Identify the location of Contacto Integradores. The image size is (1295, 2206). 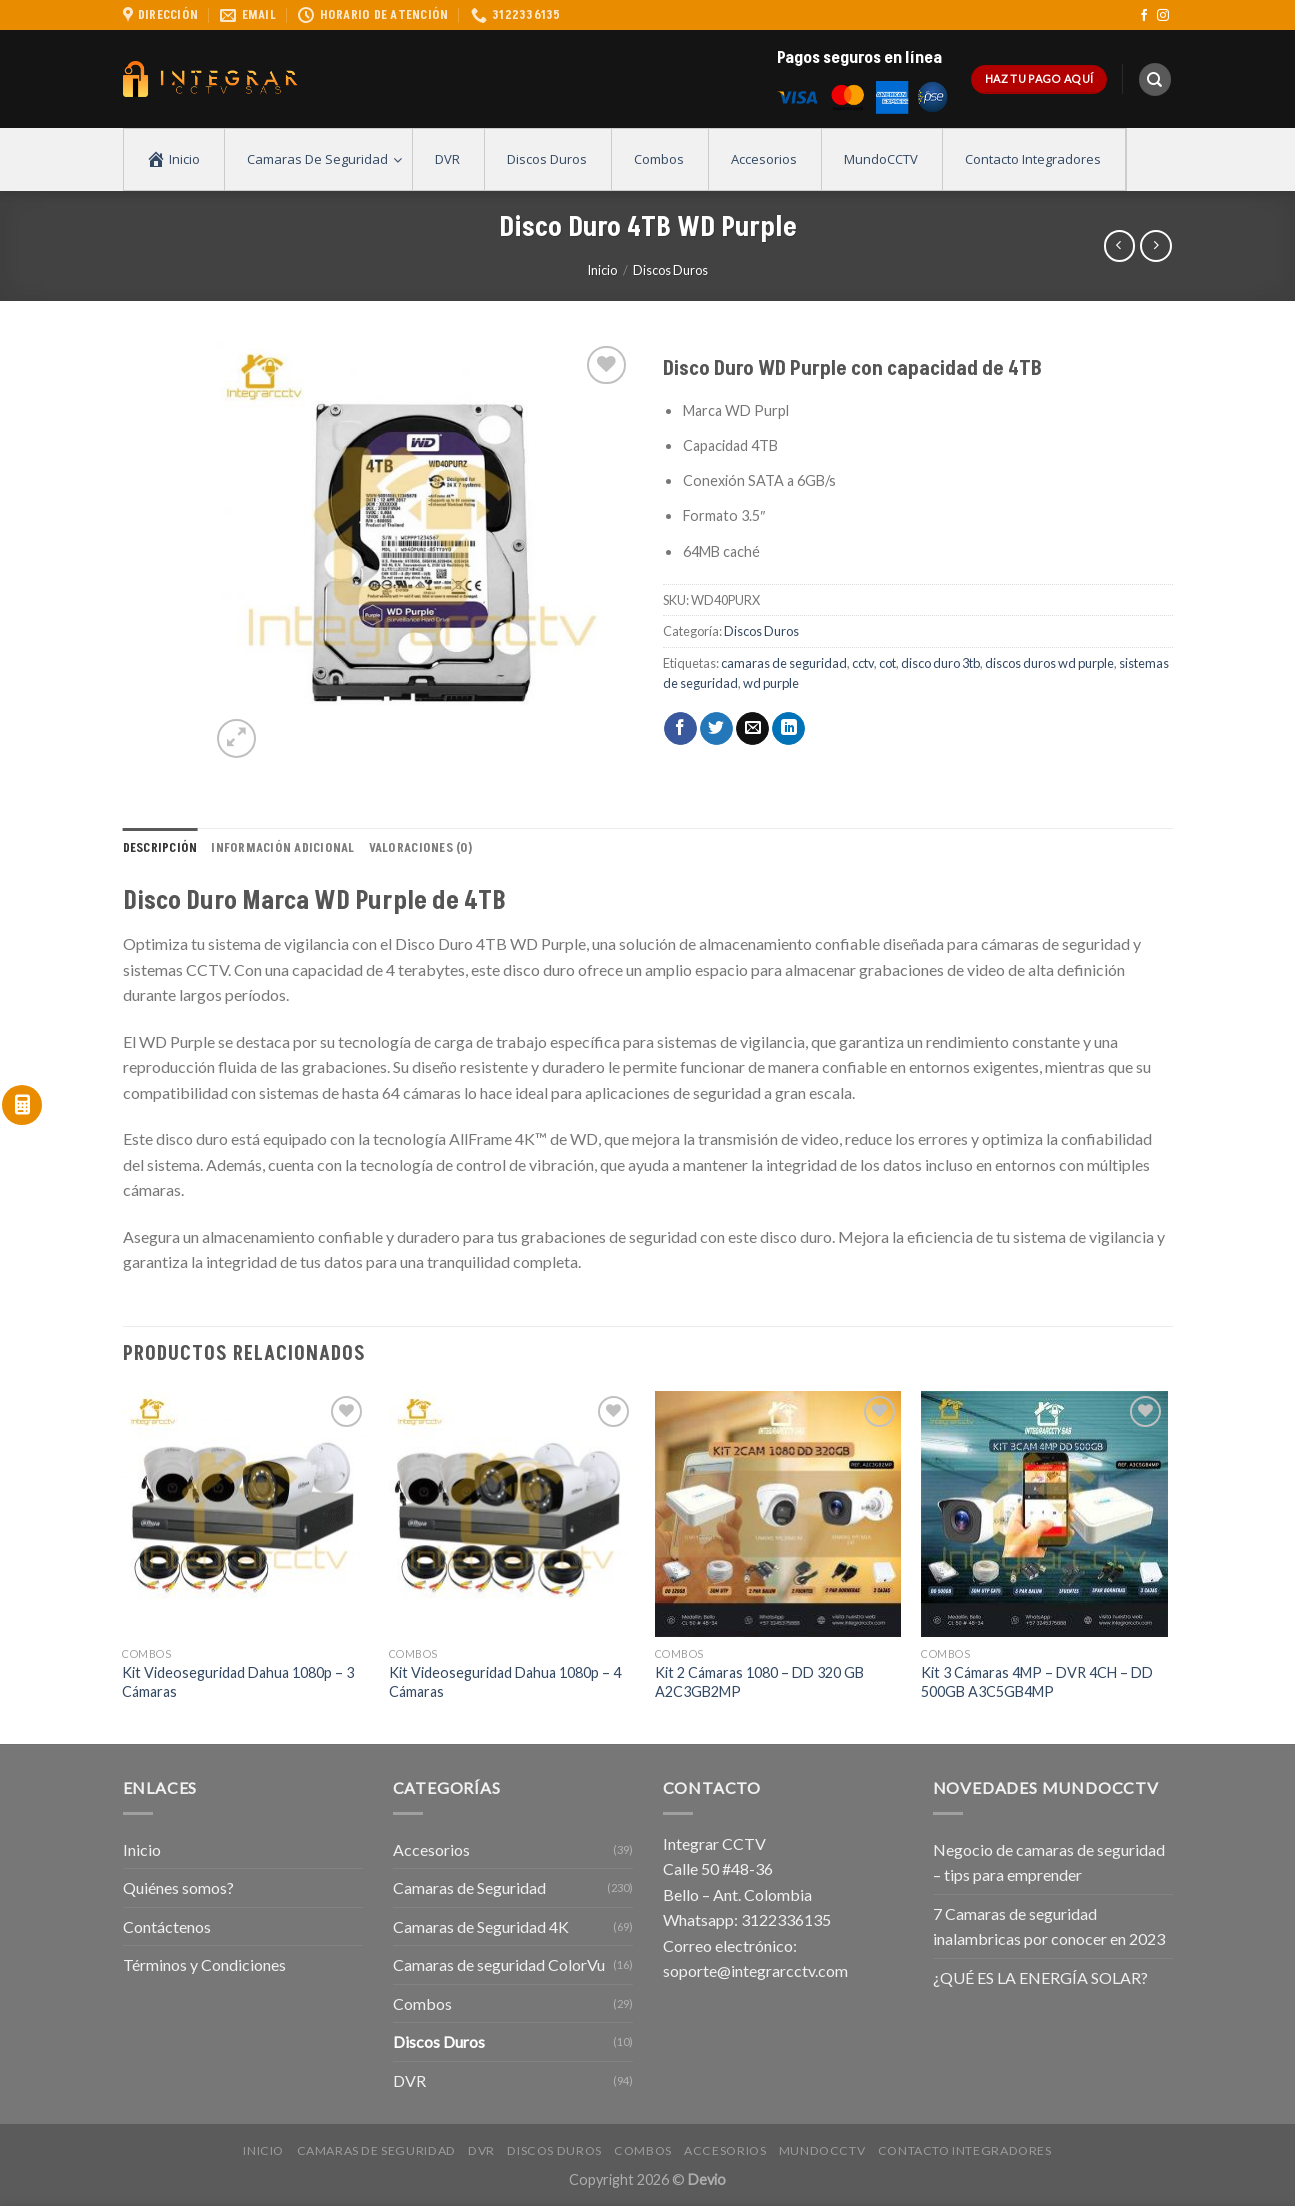
(965, 2150).